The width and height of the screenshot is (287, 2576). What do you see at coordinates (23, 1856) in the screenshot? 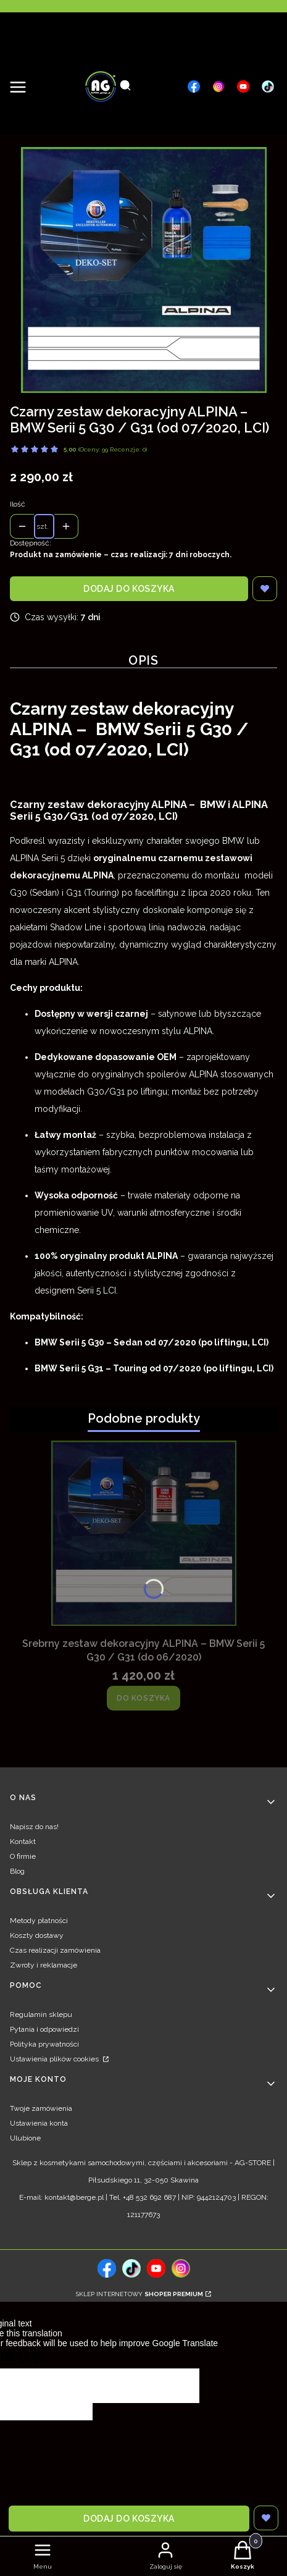
I see `O firmie` at bounding box center [23, 1856].